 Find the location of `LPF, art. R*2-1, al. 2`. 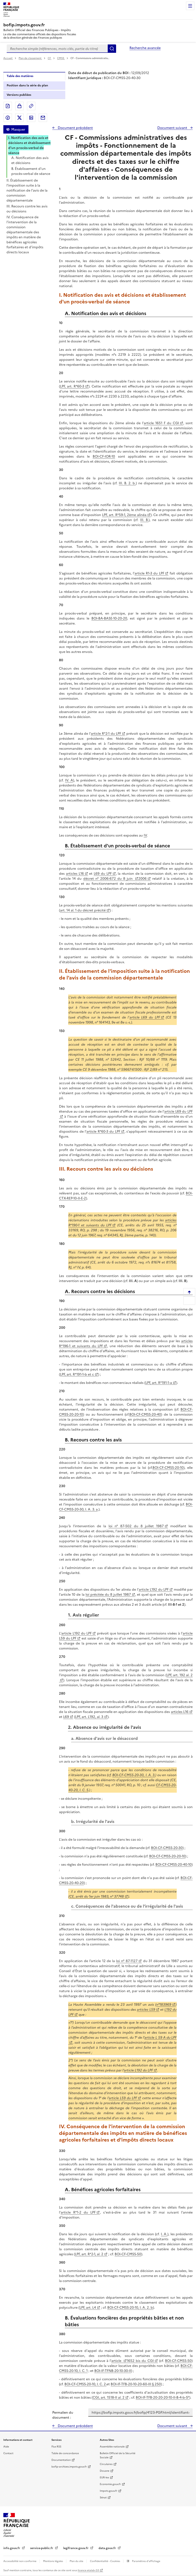

LPF, art. R*2-1, al. 2 is located at coordinates (89, 2254).